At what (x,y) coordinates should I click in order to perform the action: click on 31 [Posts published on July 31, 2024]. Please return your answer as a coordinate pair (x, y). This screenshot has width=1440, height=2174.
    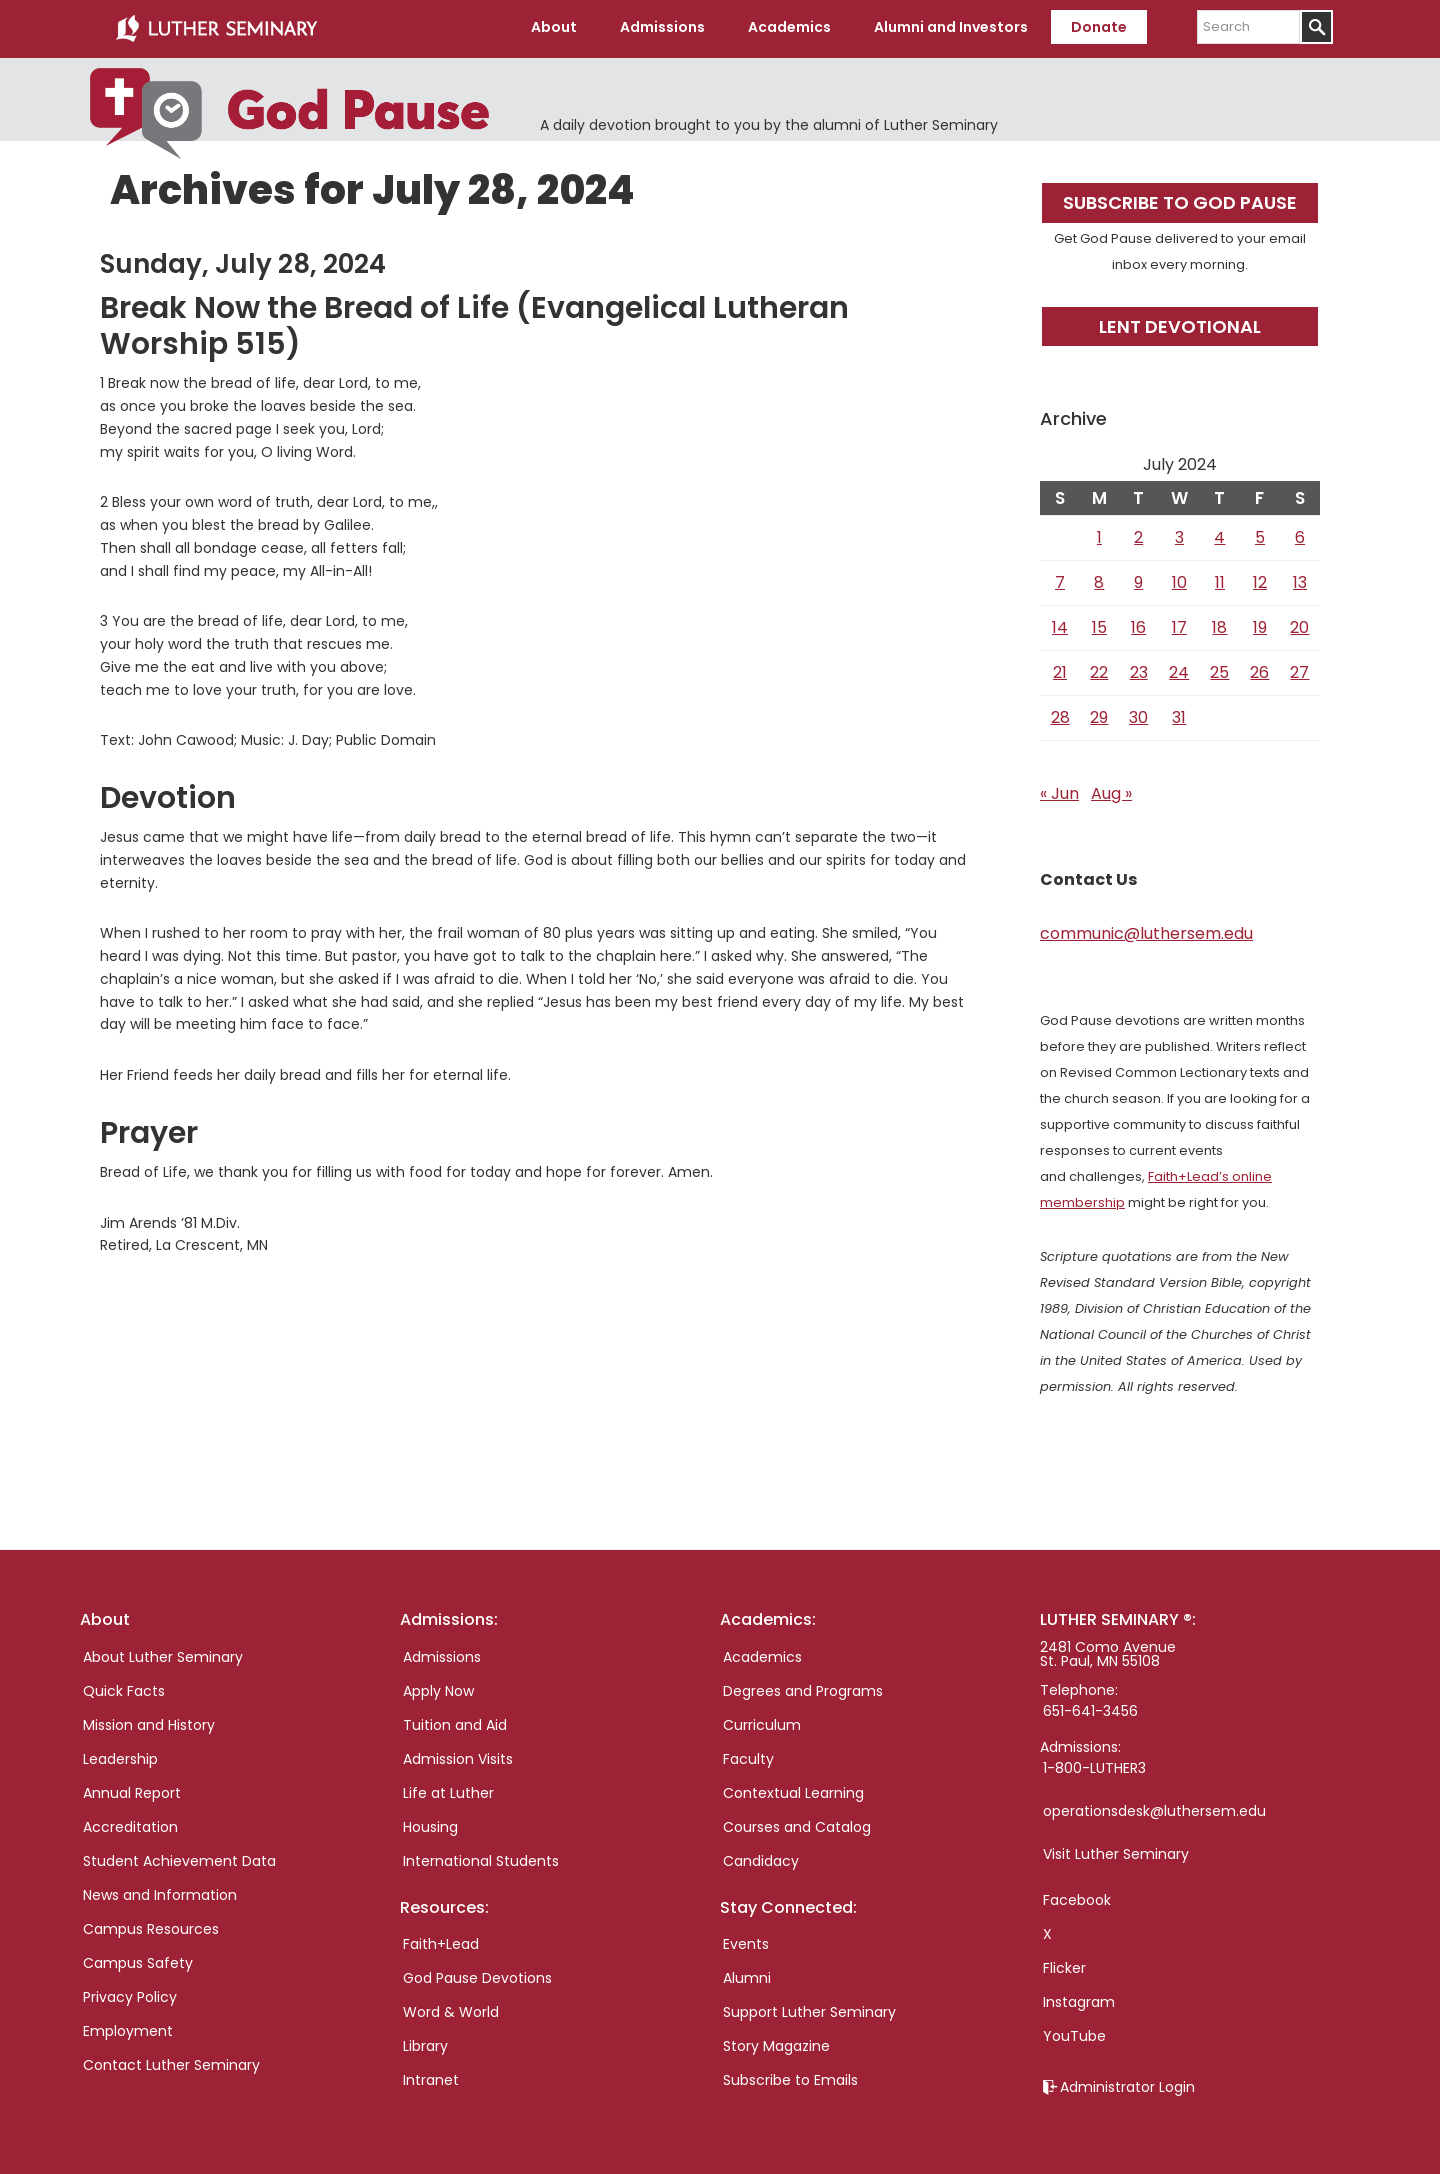
    Looking at the image, I should click on (1179, 715).